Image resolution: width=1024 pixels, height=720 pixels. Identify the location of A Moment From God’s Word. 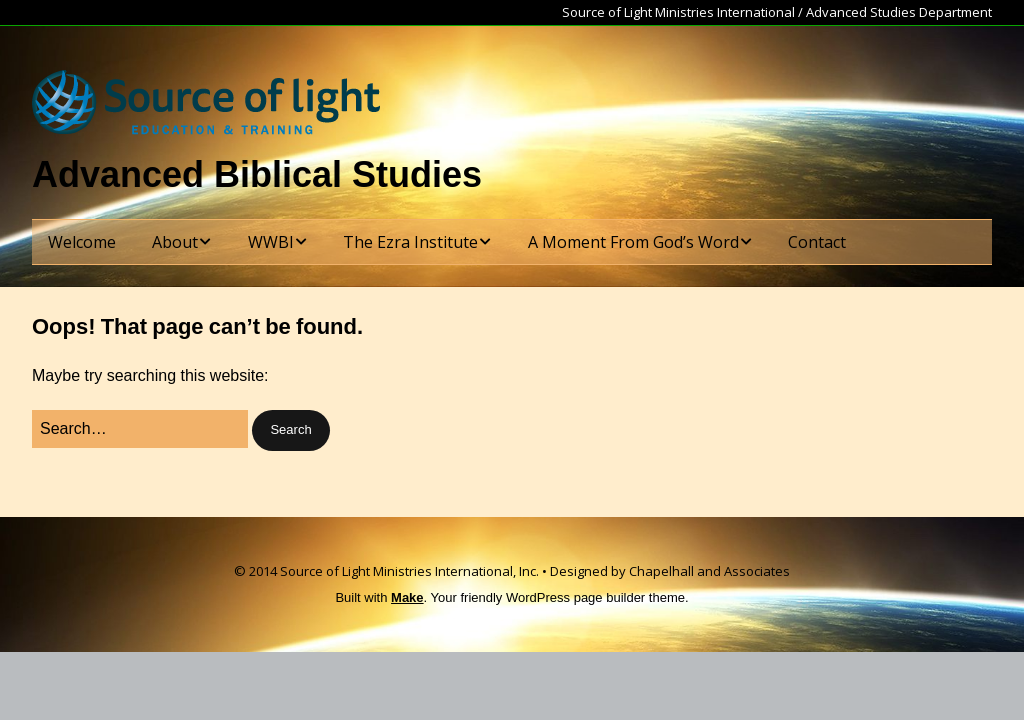
(633, 242).